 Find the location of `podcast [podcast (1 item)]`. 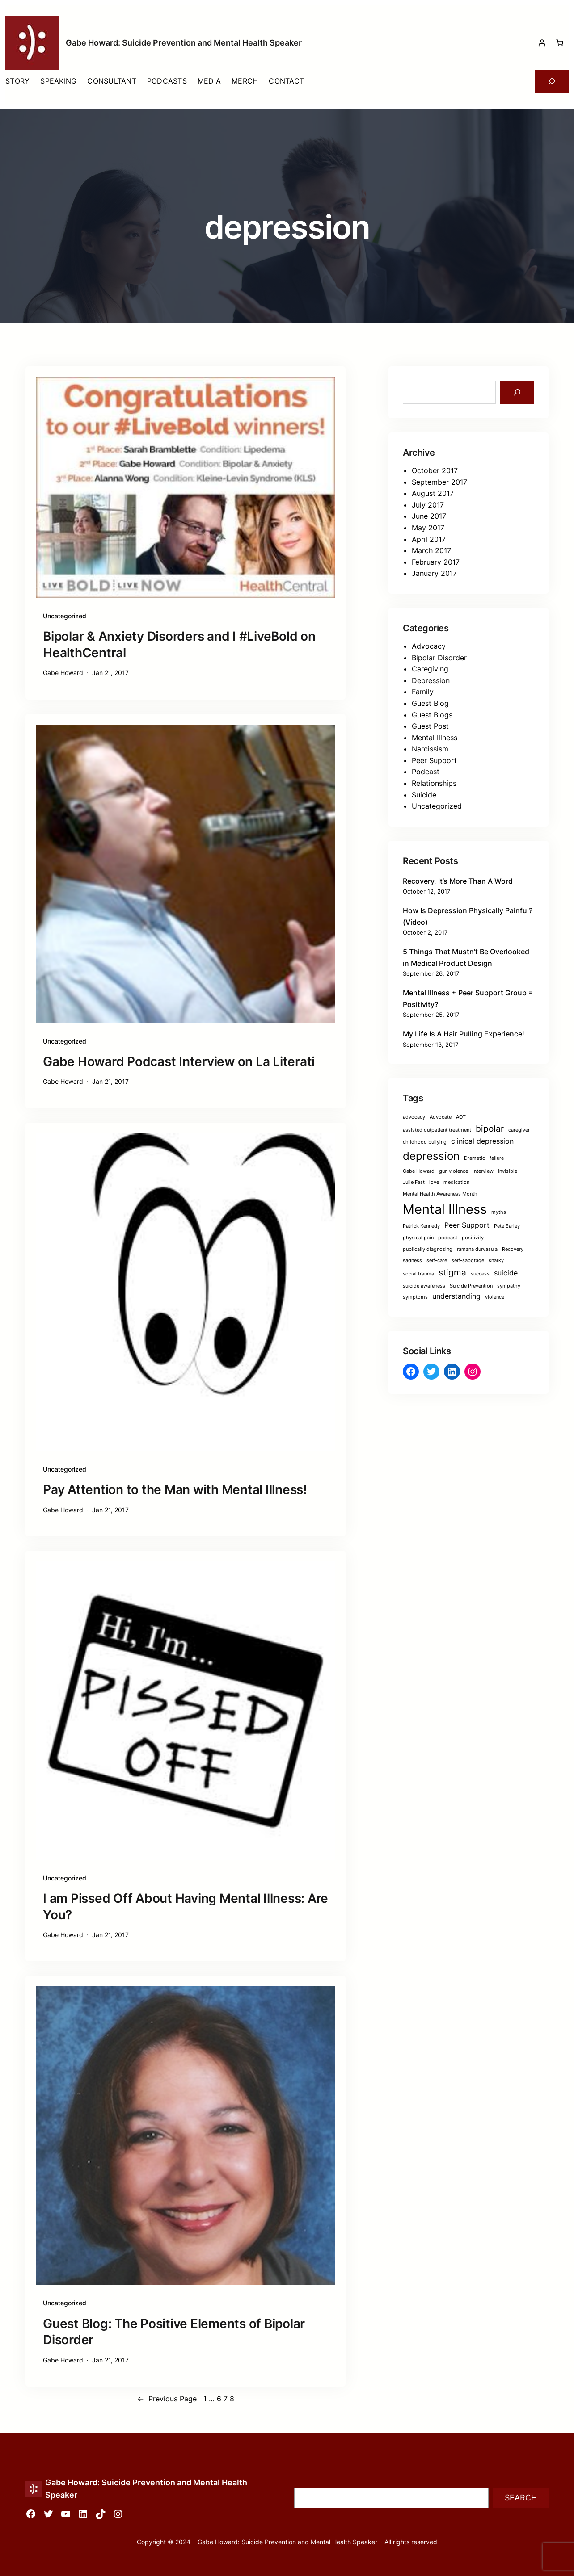

podcast [podcast (1 item)] is located at coordinates (447, 1238).